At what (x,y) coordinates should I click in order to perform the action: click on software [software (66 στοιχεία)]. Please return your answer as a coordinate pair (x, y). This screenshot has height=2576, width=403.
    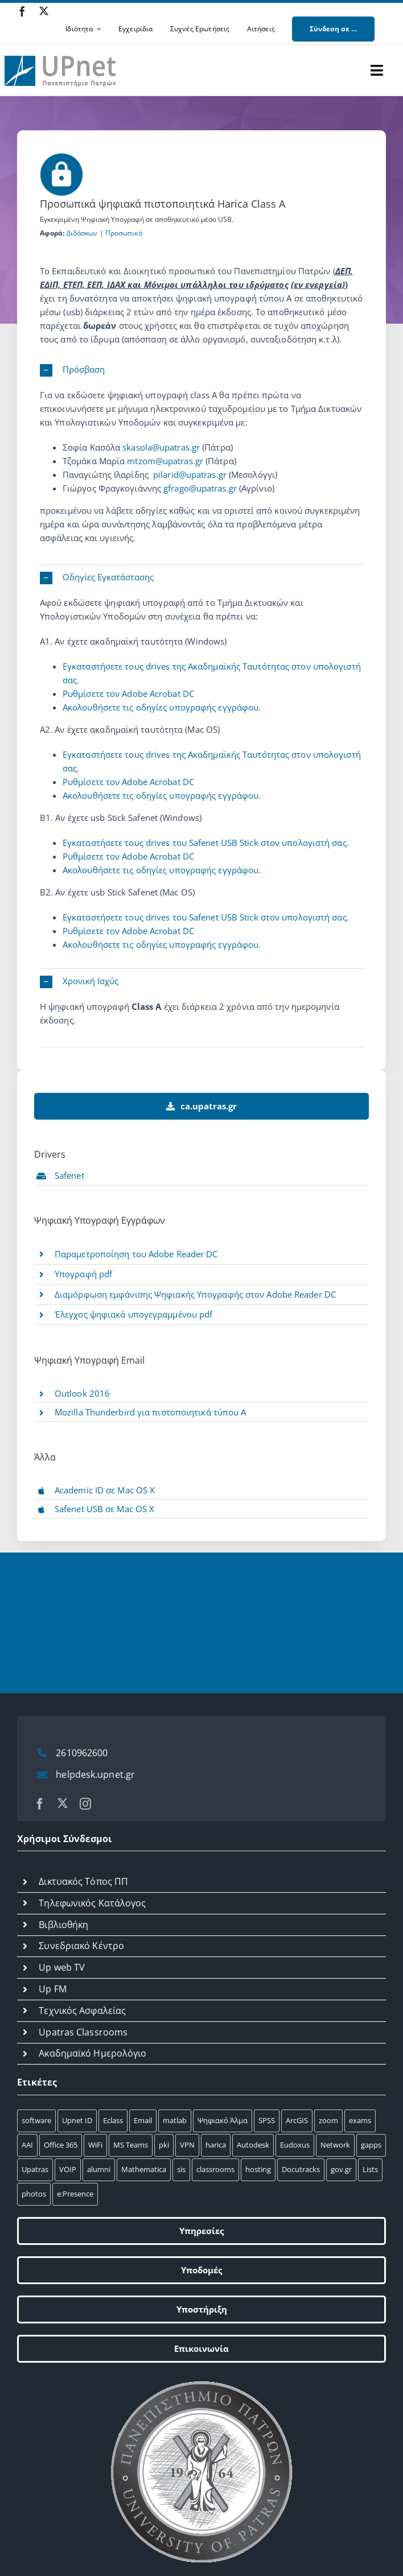
    Looking at the image, I should click on (36, 2120).